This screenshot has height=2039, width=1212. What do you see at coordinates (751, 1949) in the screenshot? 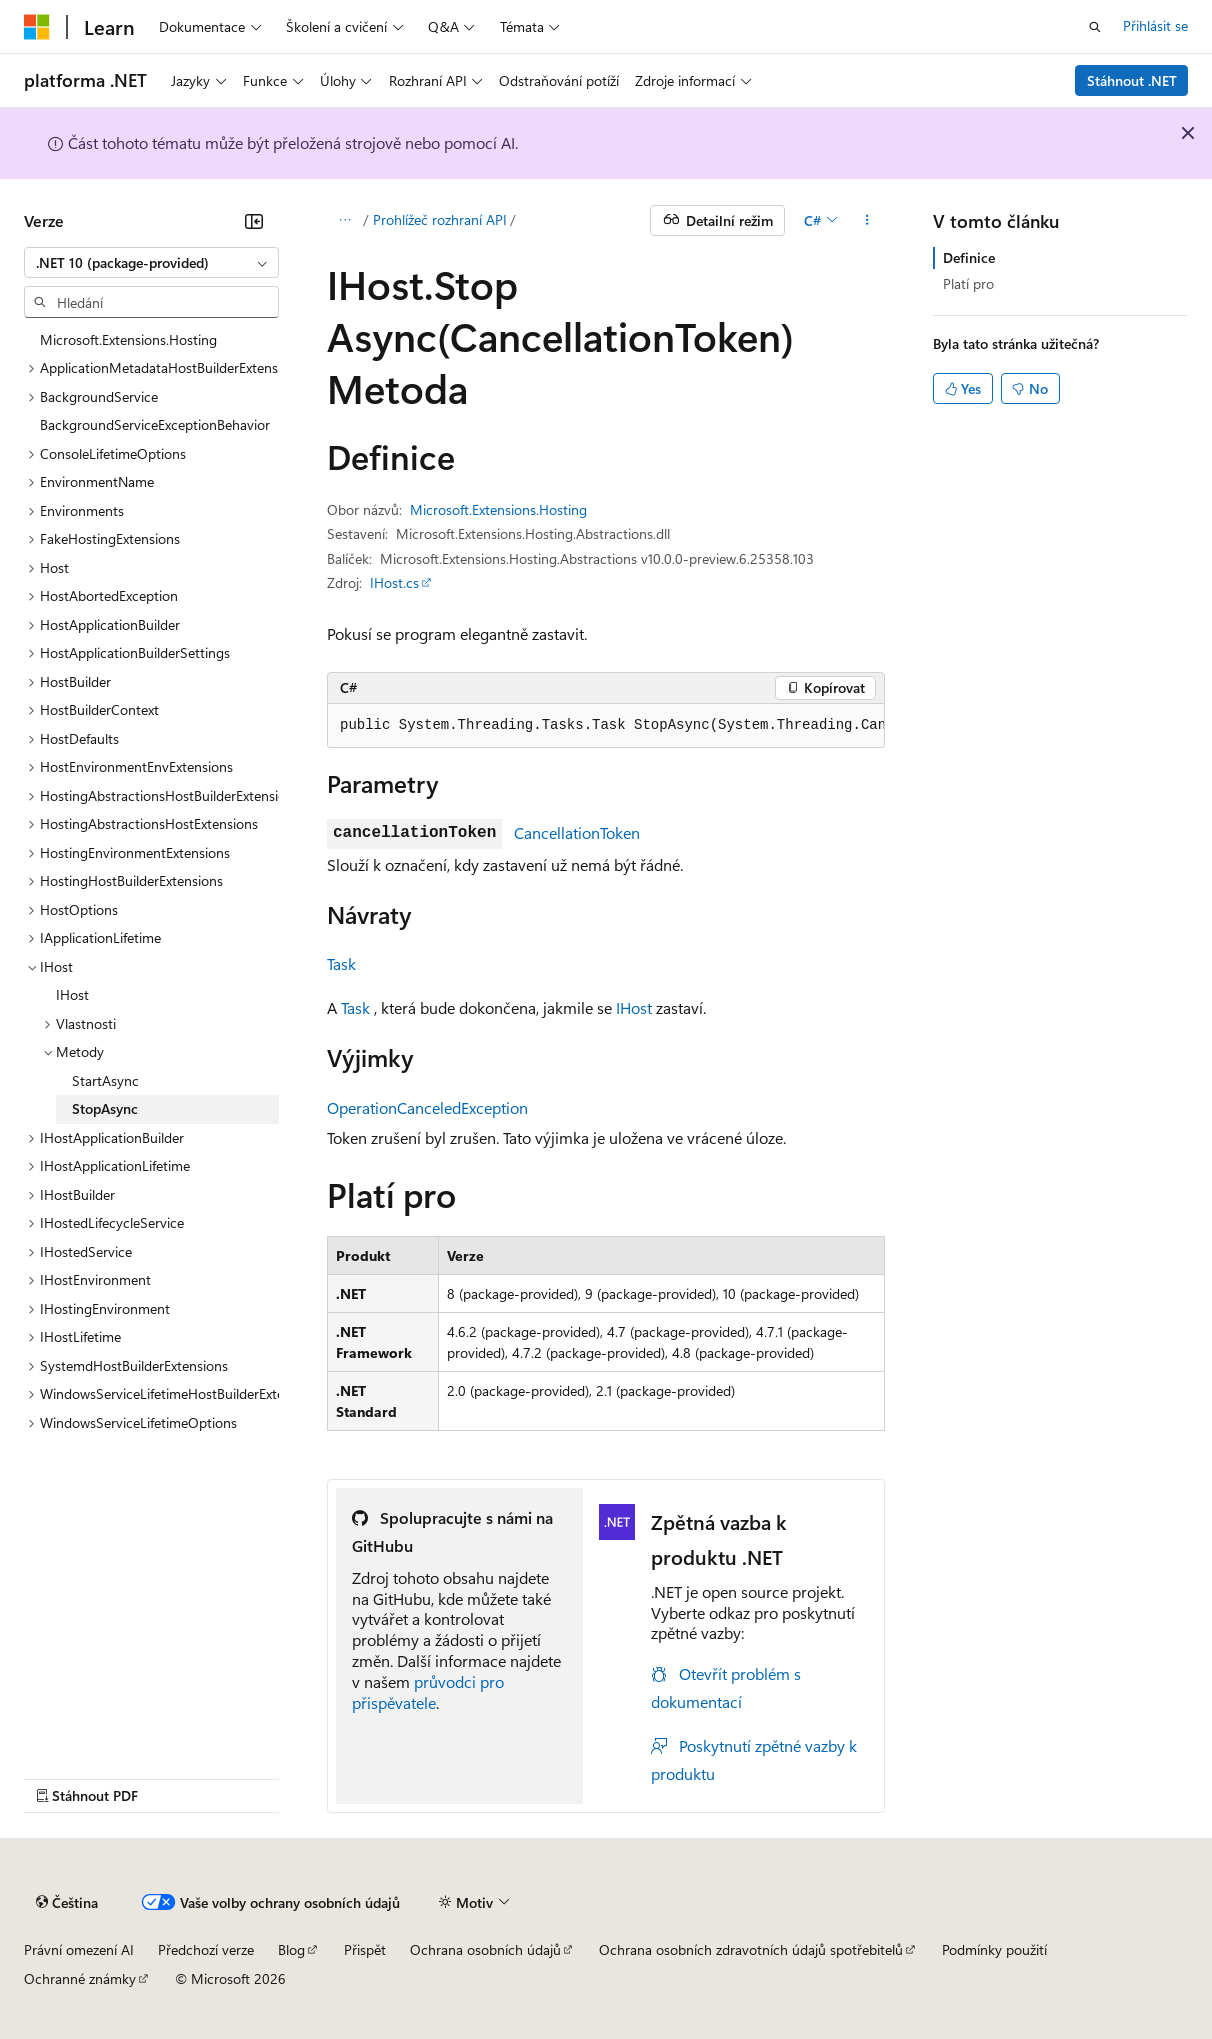
I see `Ochrana osobních zdravotních údajů spotřebitelů` at bounding box center [751, 1949].